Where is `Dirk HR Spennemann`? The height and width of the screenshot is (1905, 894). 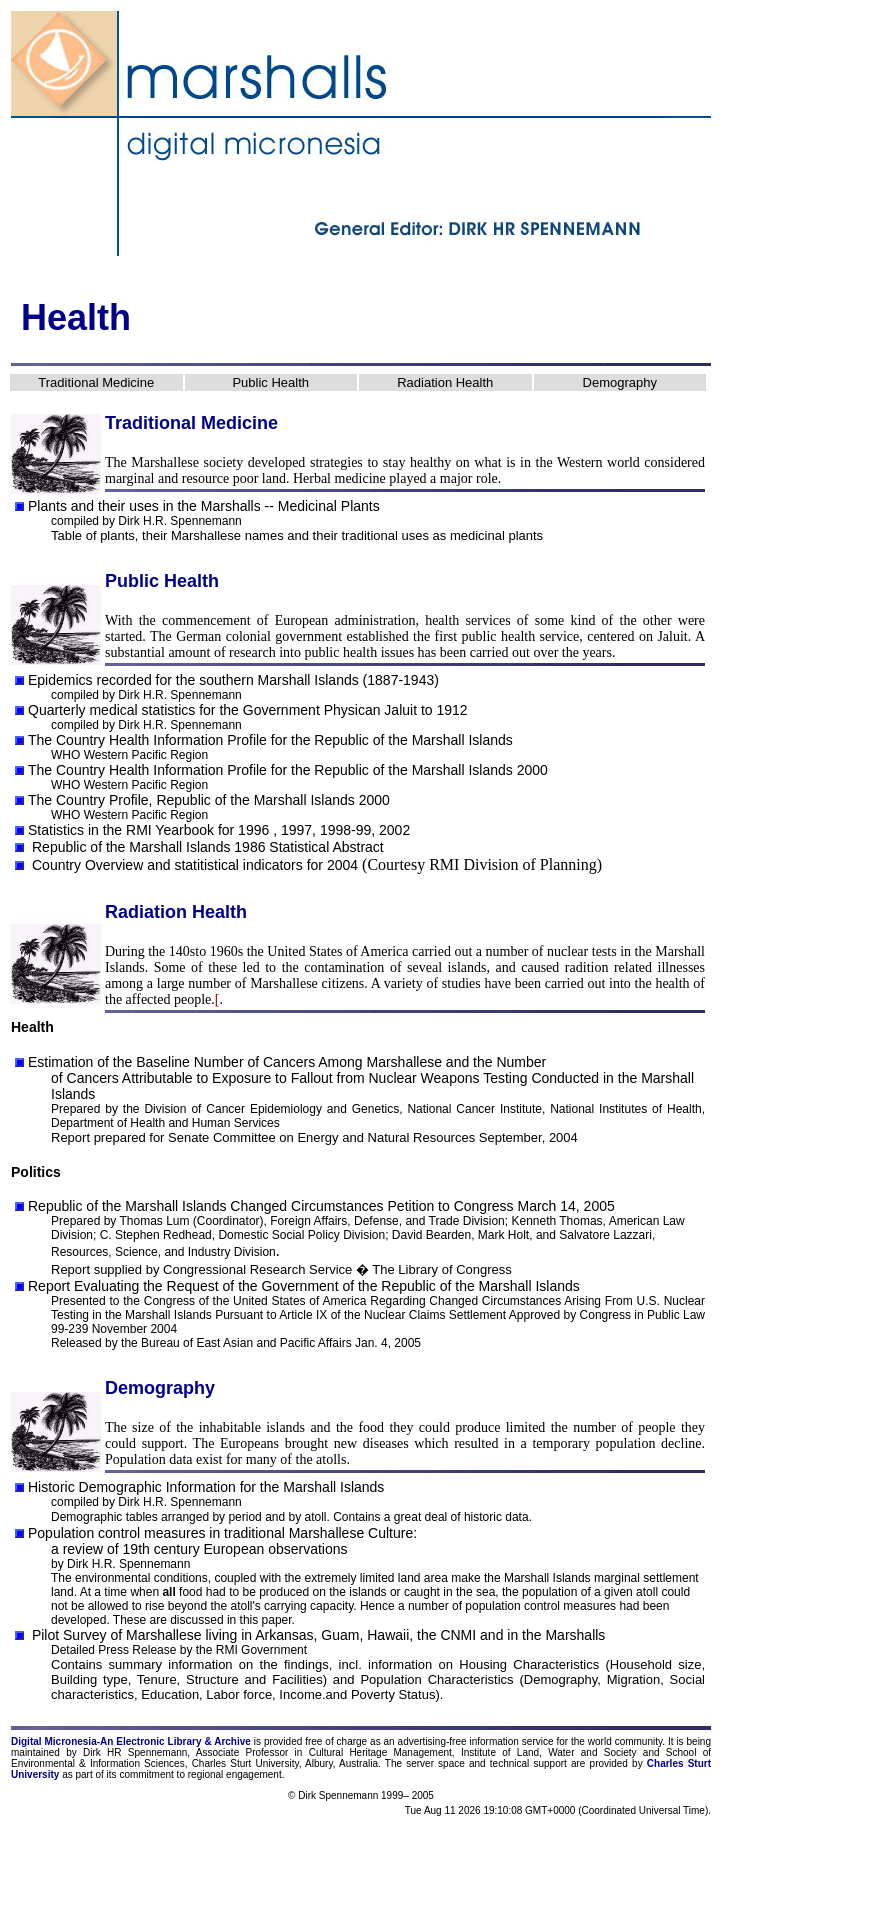 Dirk HR Spennemann is located at coordinates (135, 1752).